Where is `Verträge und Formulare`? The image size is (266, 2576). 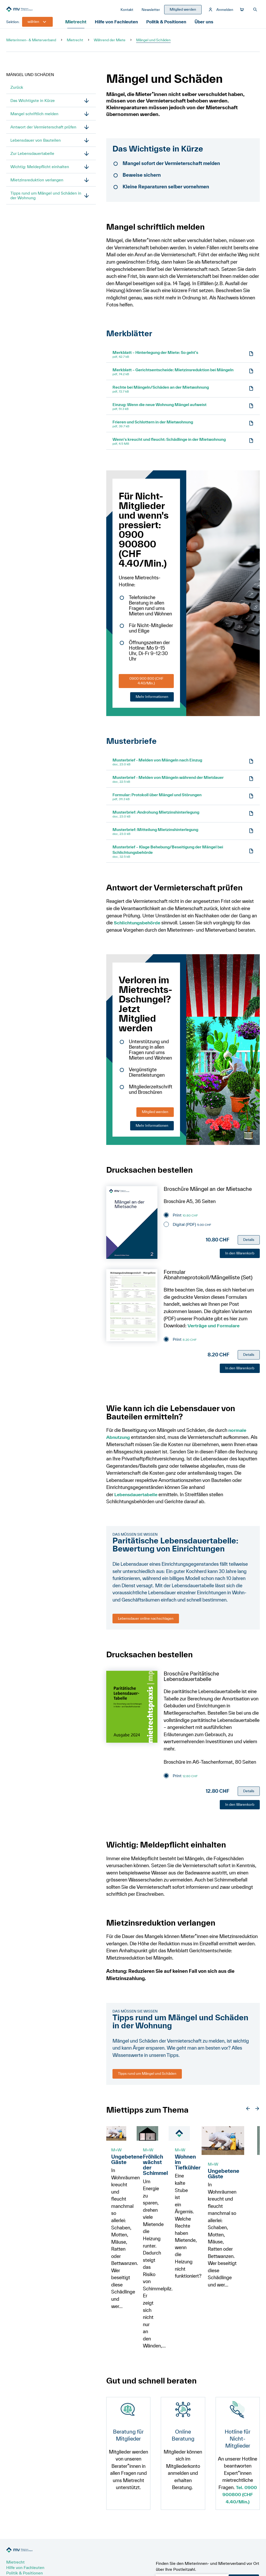
Verträge und Formulare is located at coordinates (215, 1330).